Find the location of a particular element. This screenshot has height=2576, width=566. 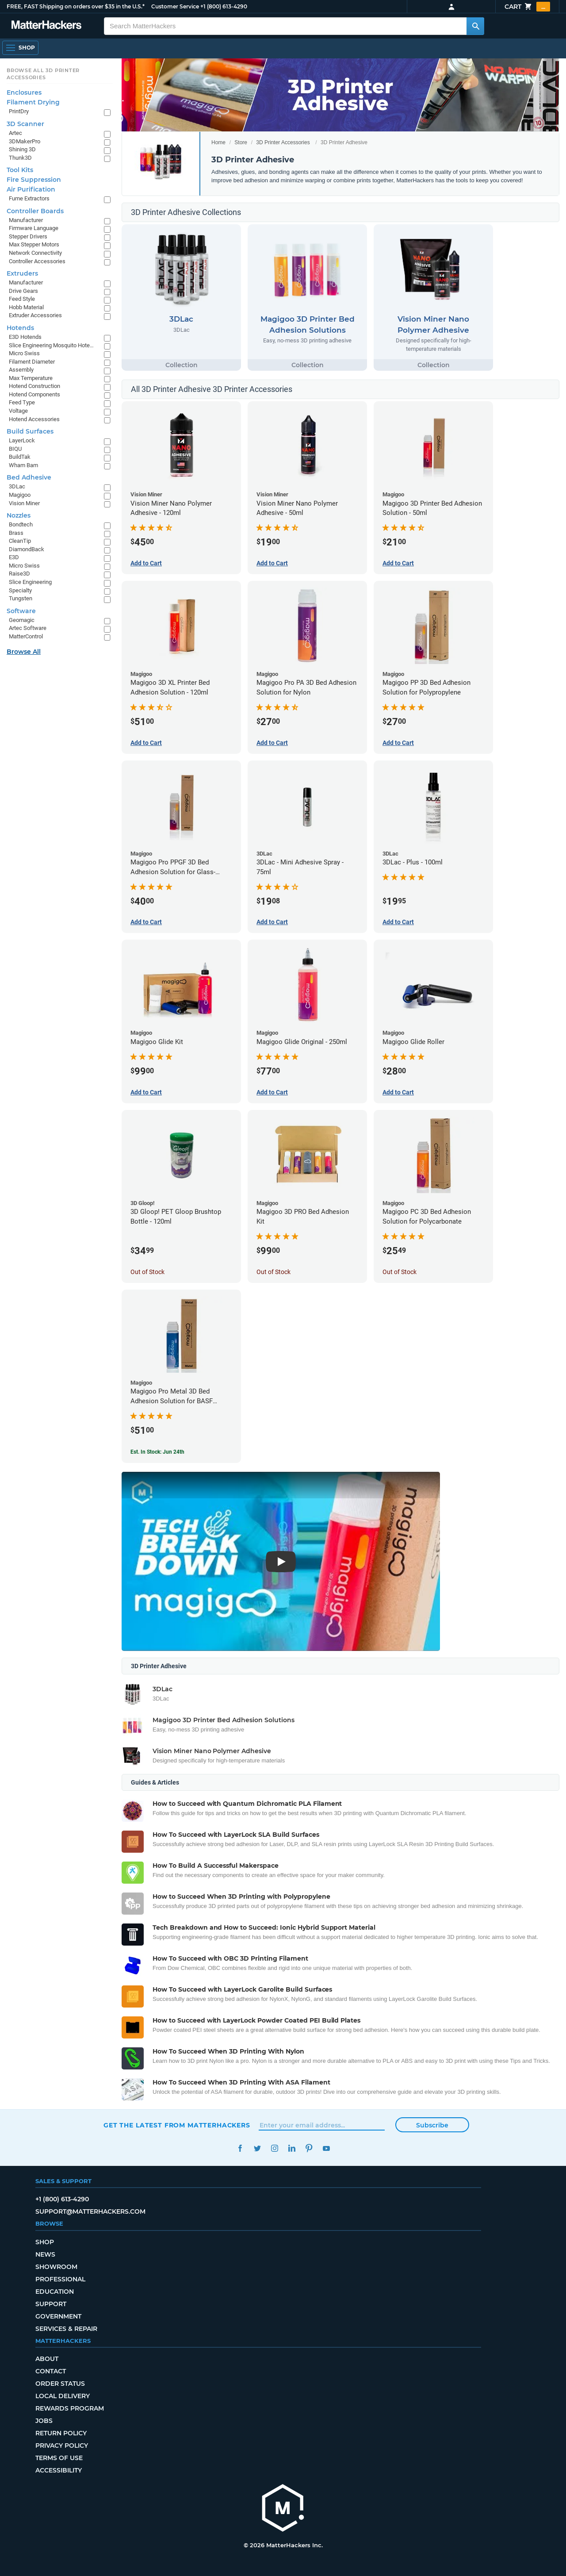

FREE, FAST Shipping on orders over $35 in the U.S.* is located at coordinates (76, 6).